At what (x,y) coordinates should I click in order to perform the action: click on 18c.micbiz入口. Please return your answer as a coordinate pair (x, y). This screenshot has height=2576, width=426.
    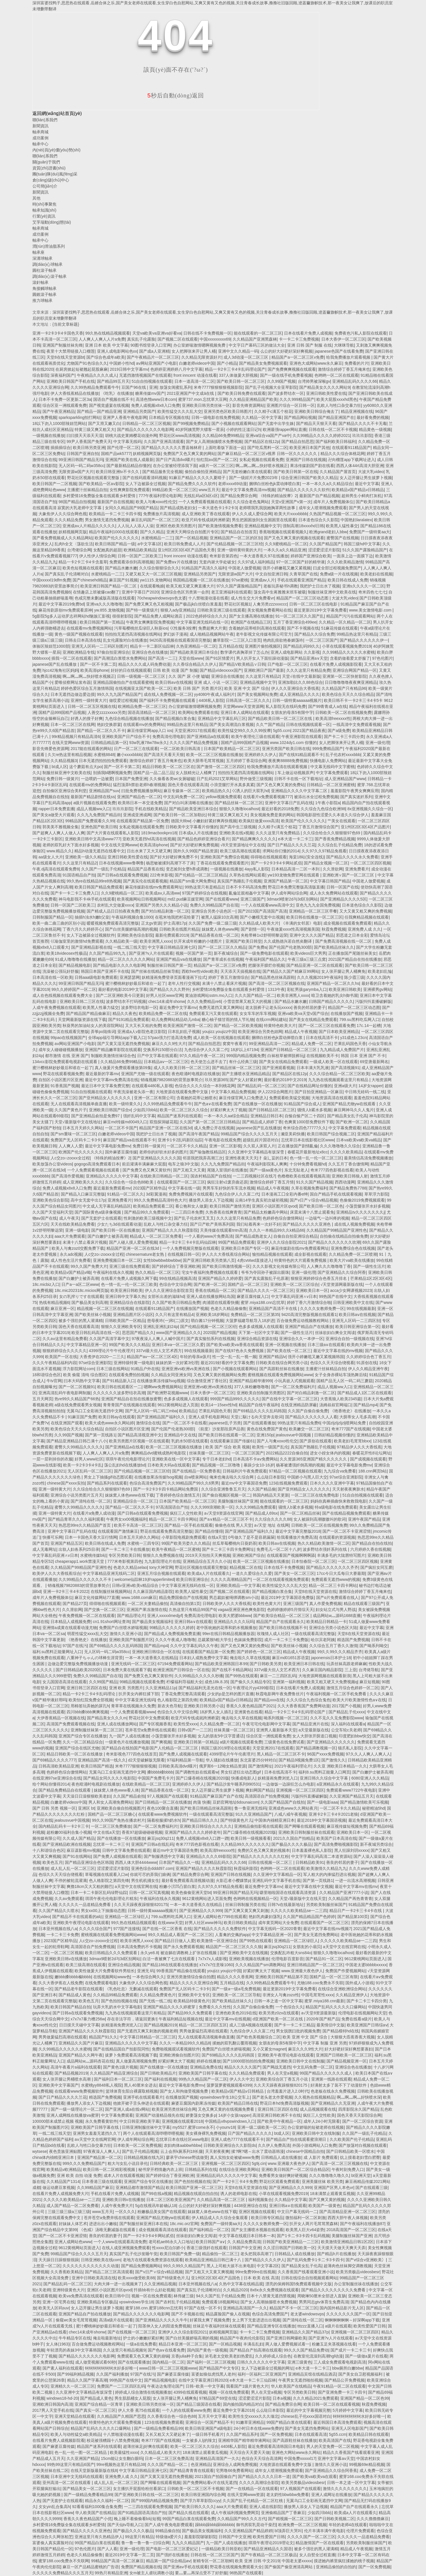
    Looking at the image, I should click on (45, 1284).